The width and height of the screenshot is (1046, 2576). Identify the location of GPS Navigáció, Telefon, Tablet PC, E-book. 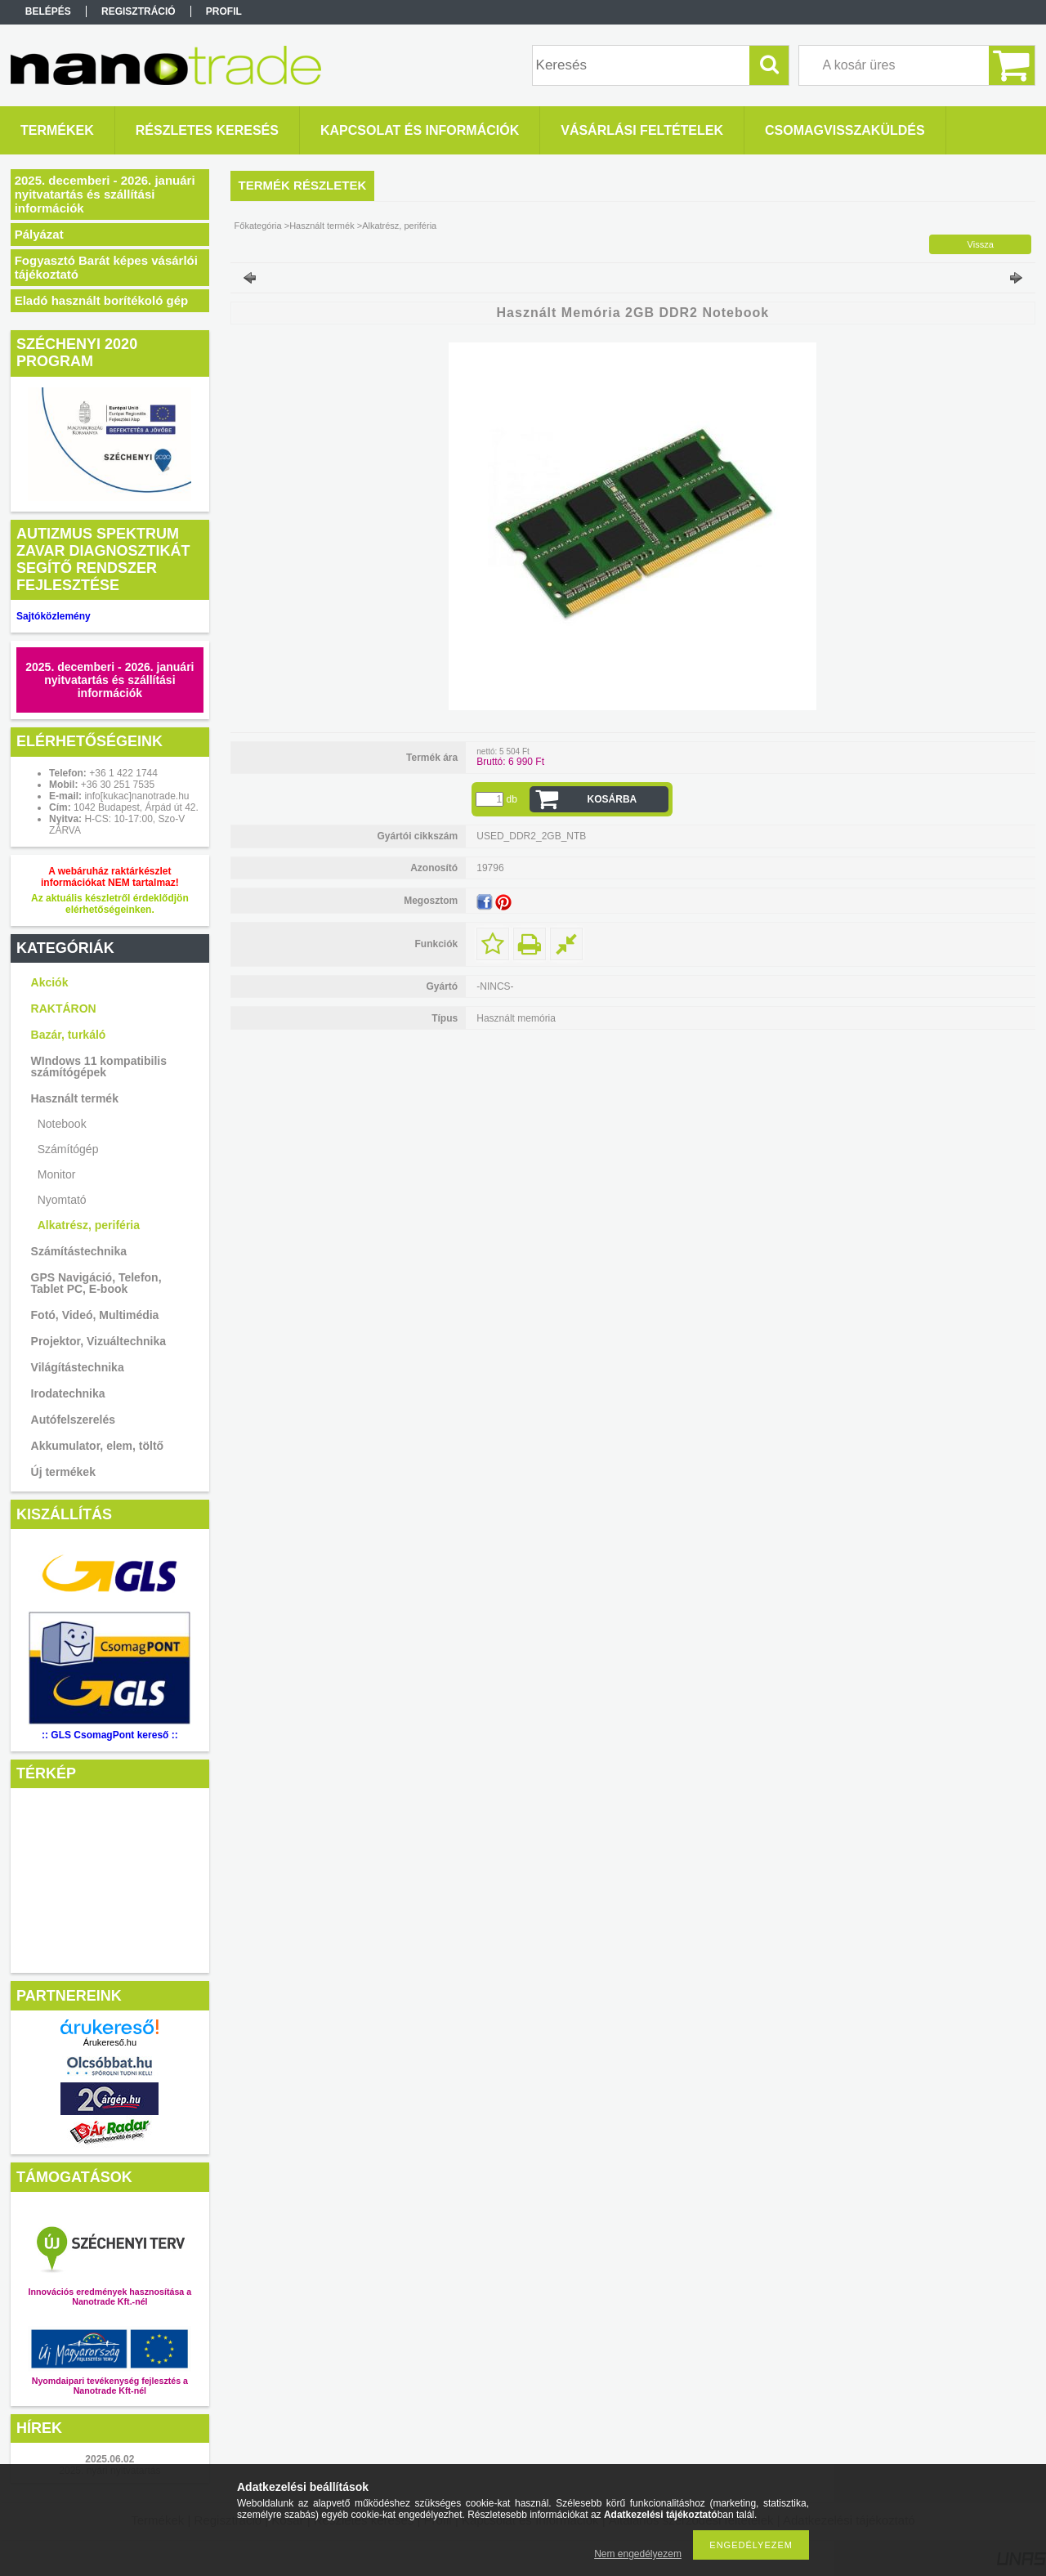
(96, 1283).